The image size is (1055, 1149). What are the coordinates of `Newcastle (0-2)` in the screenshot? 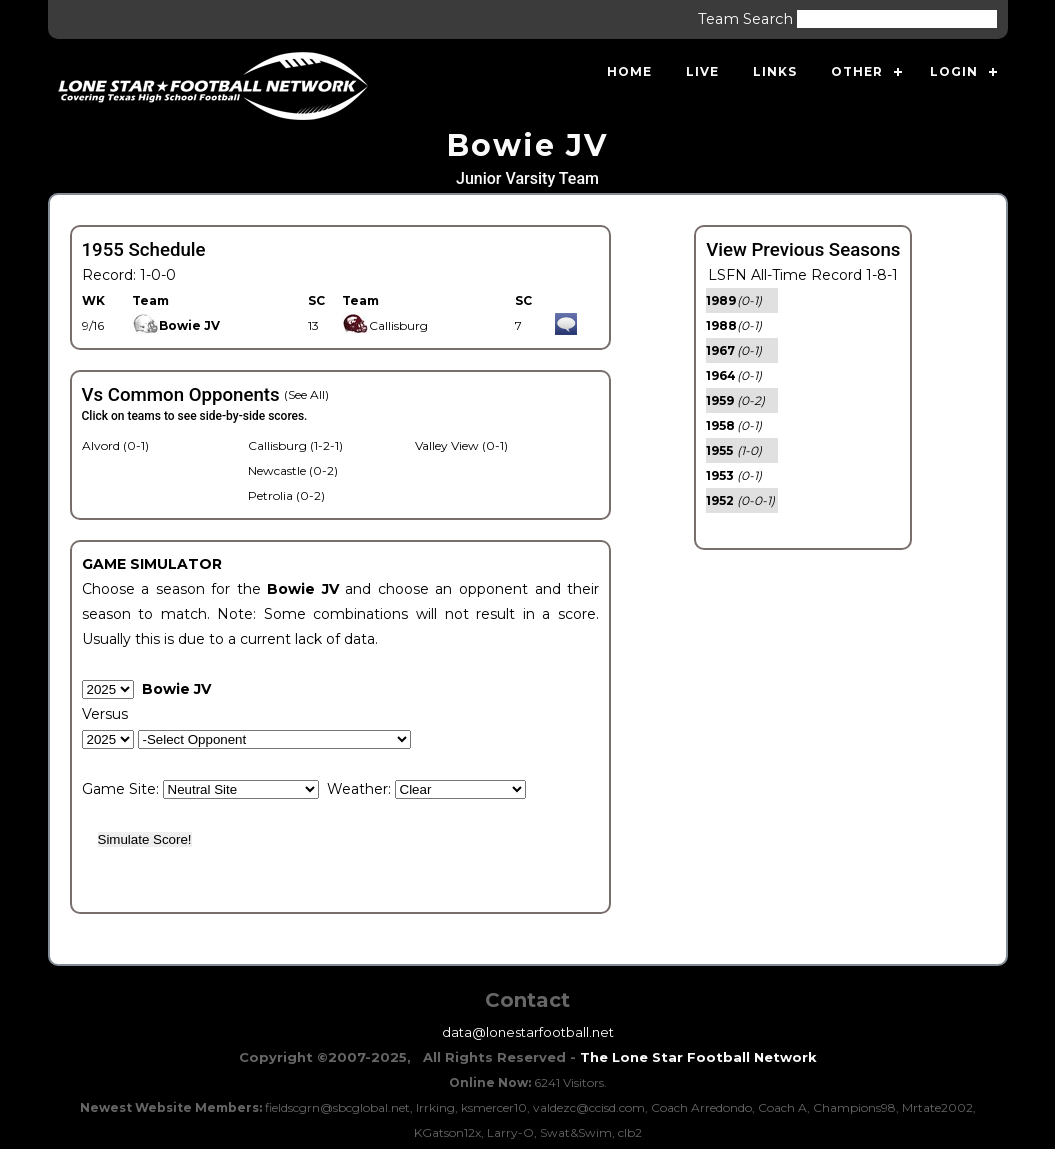 It's located at (293, 470).